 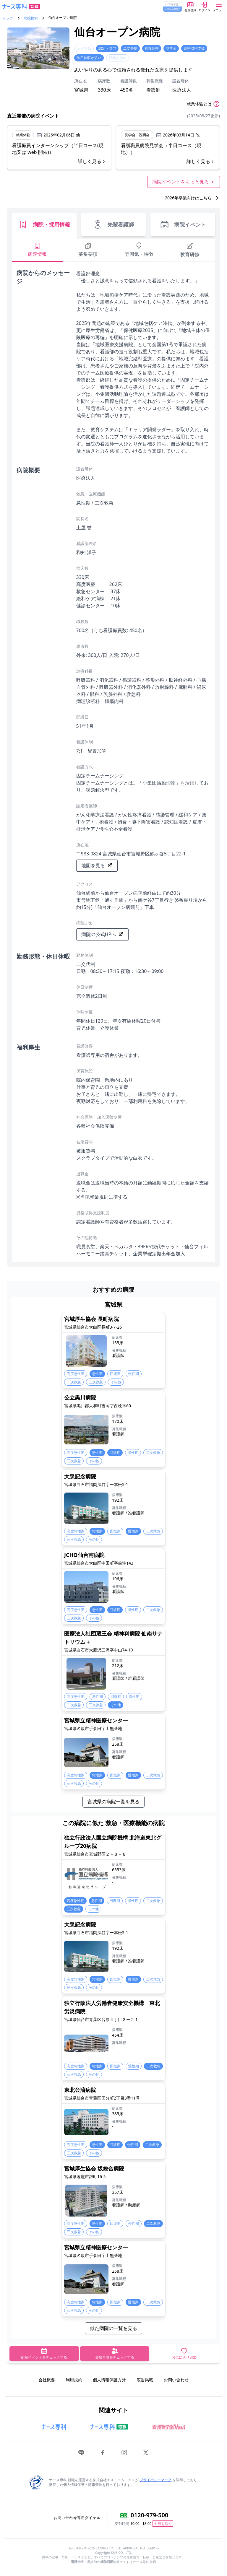 What do you see at coordinates (109, 2380) in the screenshot?
I see `個人情報保護方針` at bounding box center [109, 2380].